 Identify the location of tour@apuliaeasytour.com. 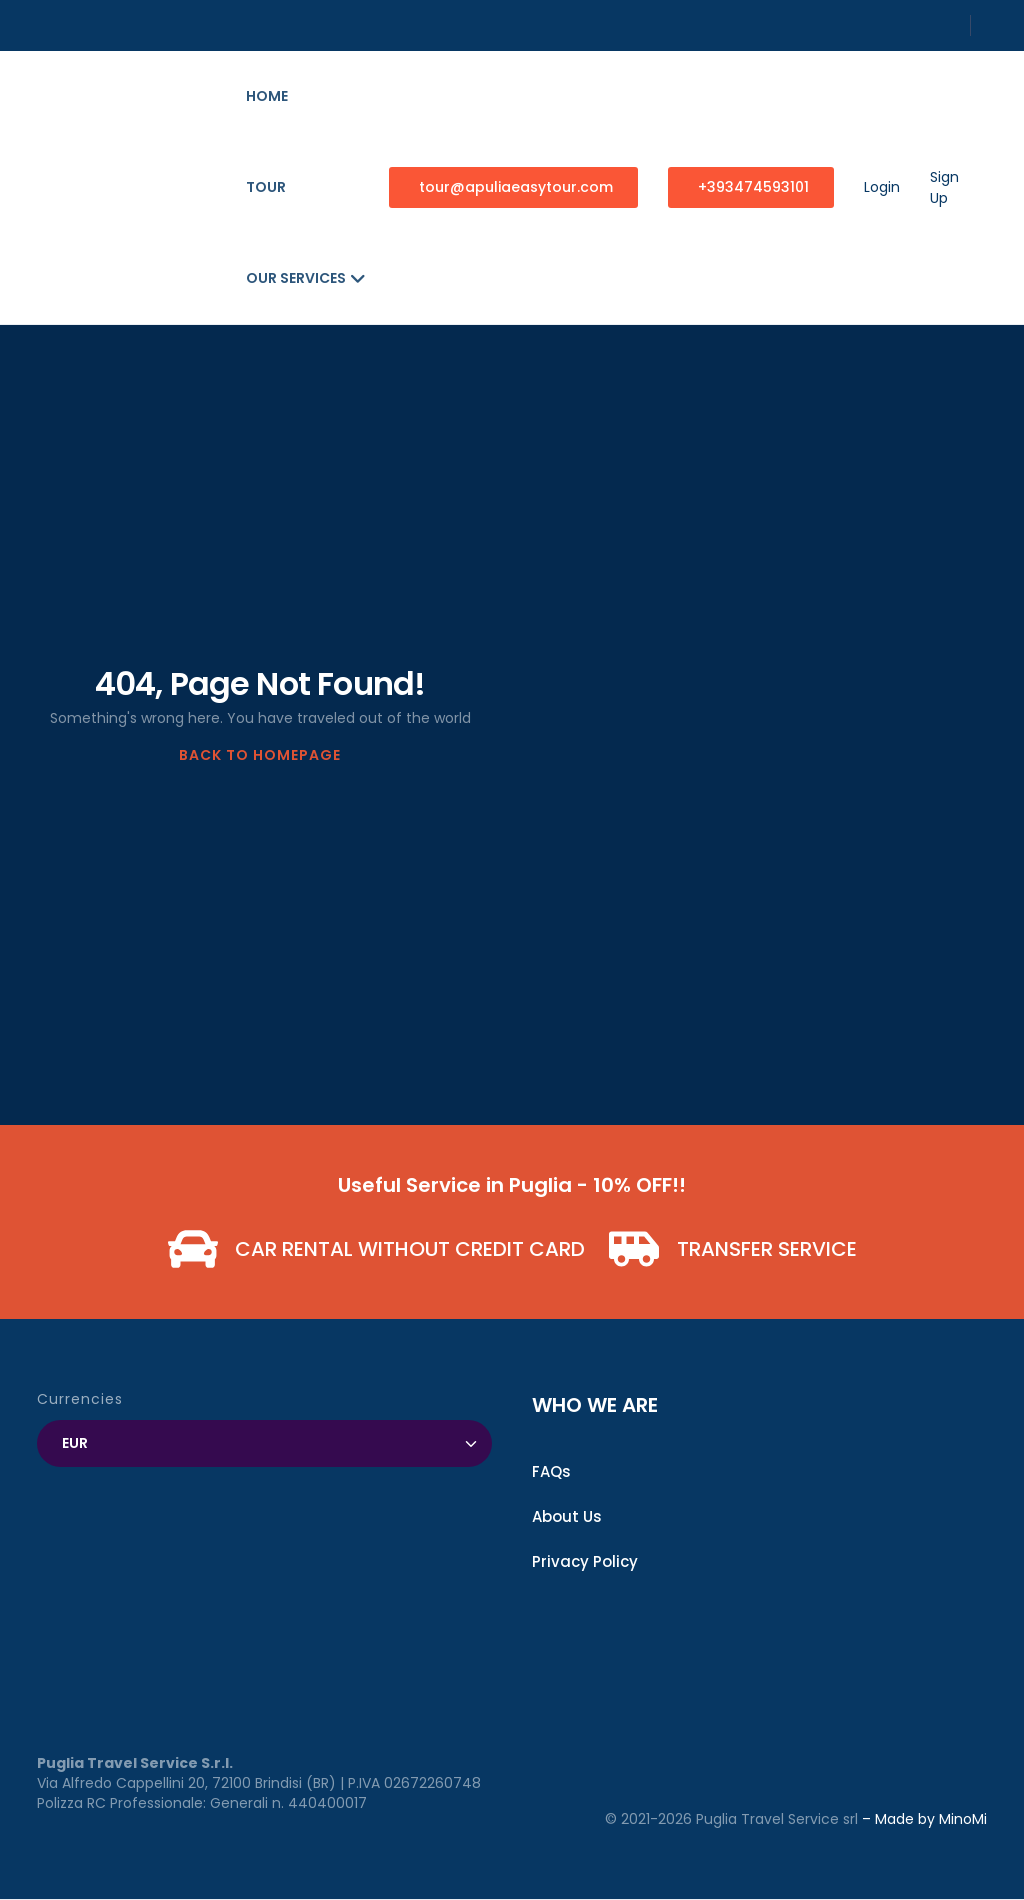
(516, 187).